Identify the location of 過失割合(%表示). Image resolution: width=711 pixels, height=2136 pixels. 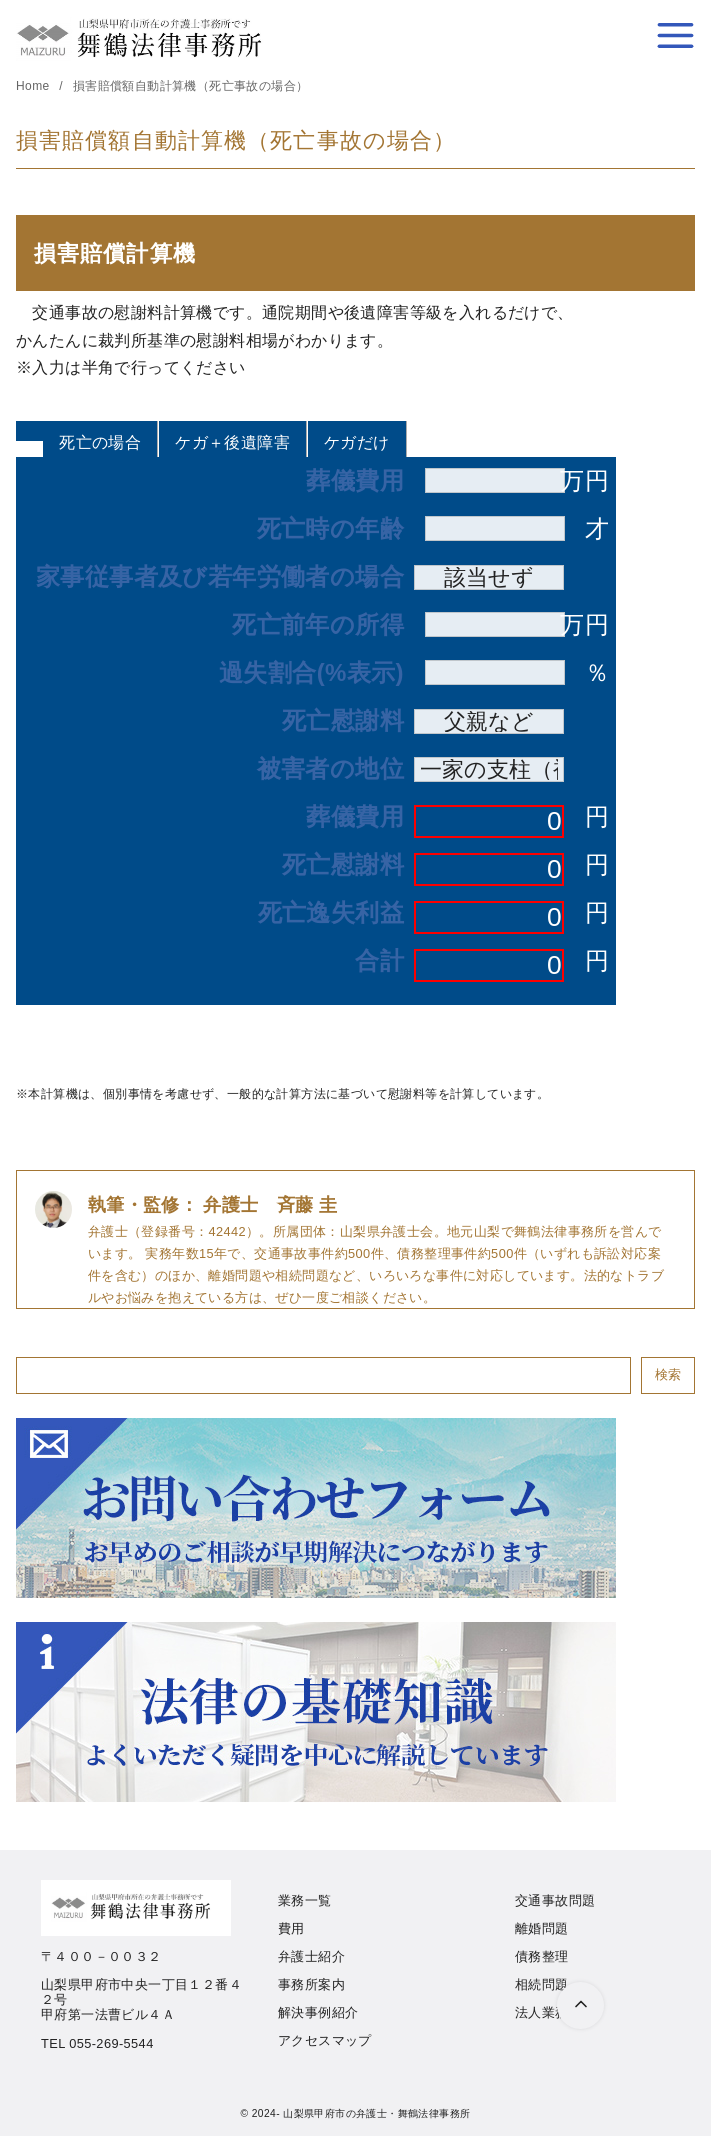
(311, 673).